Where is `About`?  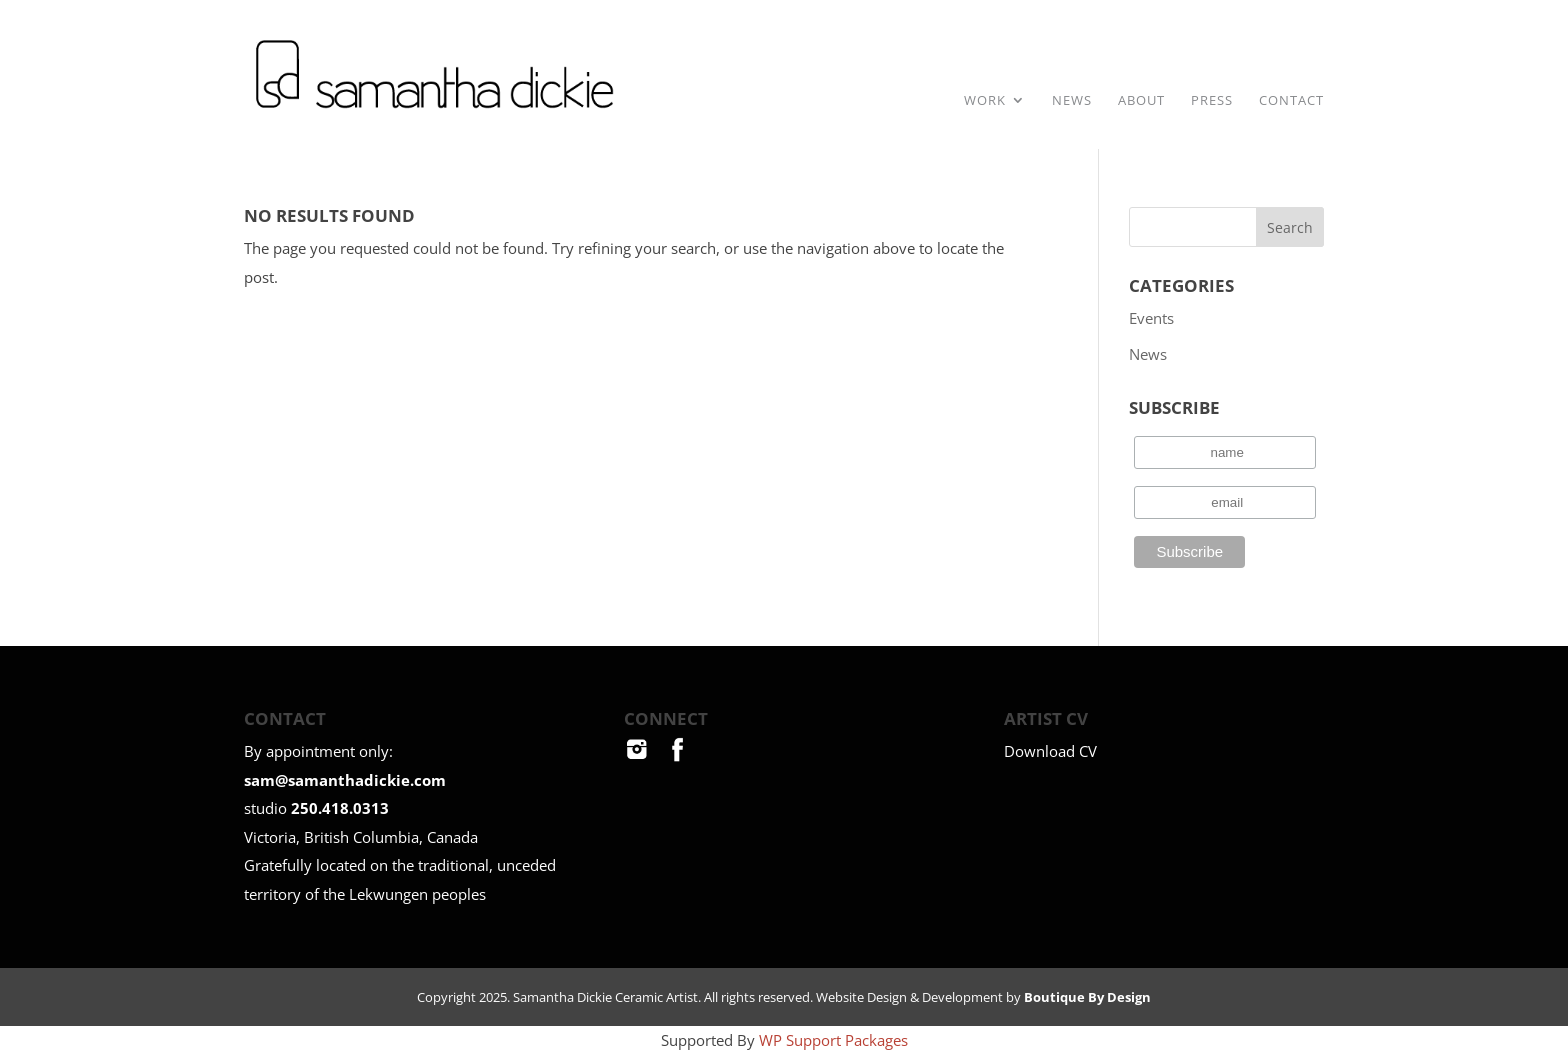 About is located at coordinates (1141, 101).